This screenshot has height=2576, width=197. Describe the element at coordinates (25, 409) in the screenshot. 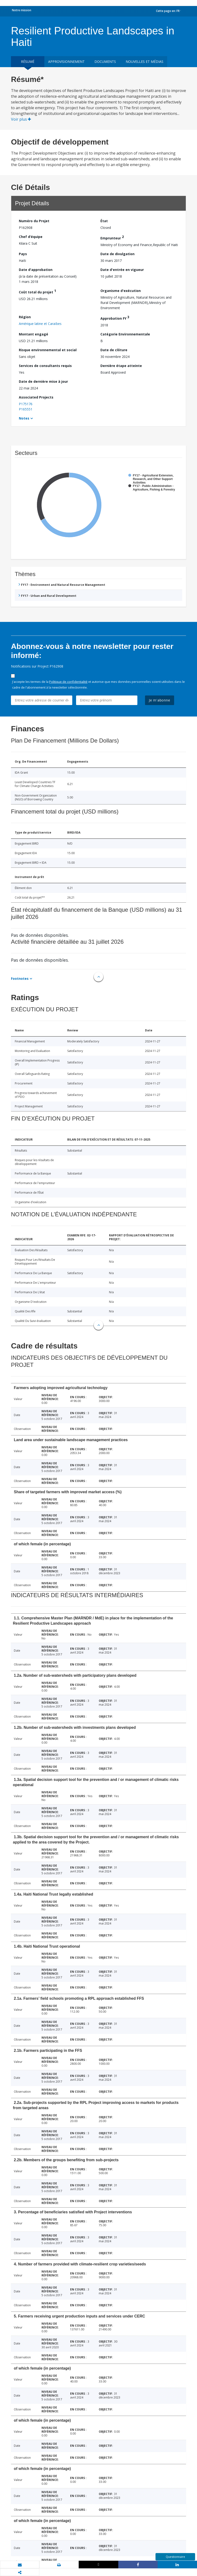

I see `P165551` at that location.